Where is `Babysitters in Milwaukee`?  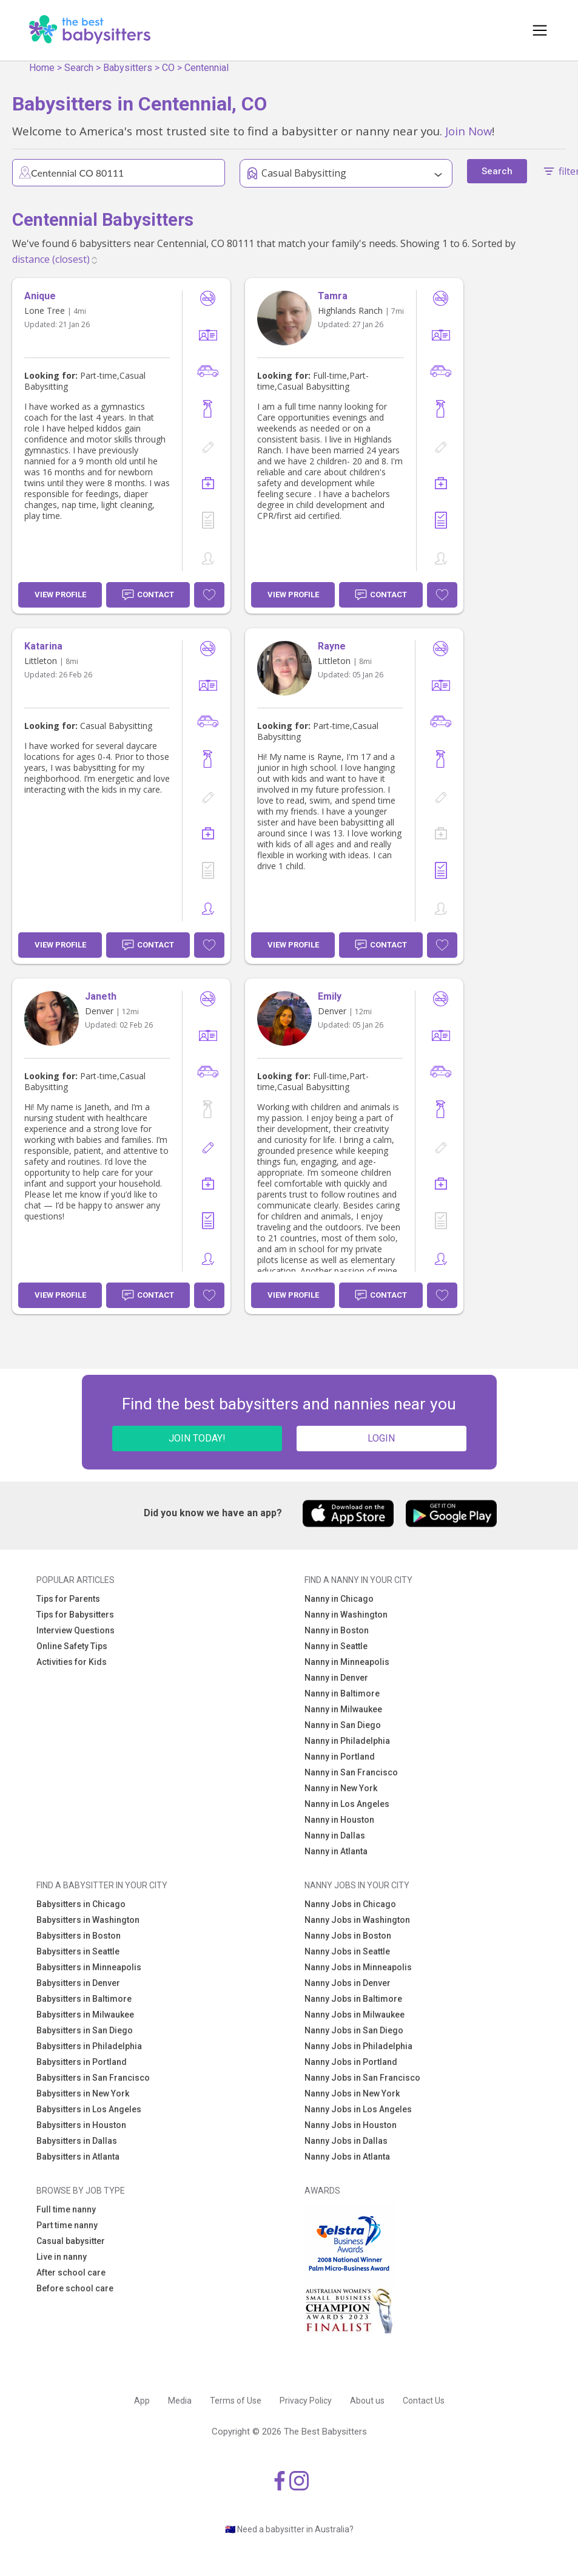
Babysitters in Milwaukee is located at coordinates (85, 2014).